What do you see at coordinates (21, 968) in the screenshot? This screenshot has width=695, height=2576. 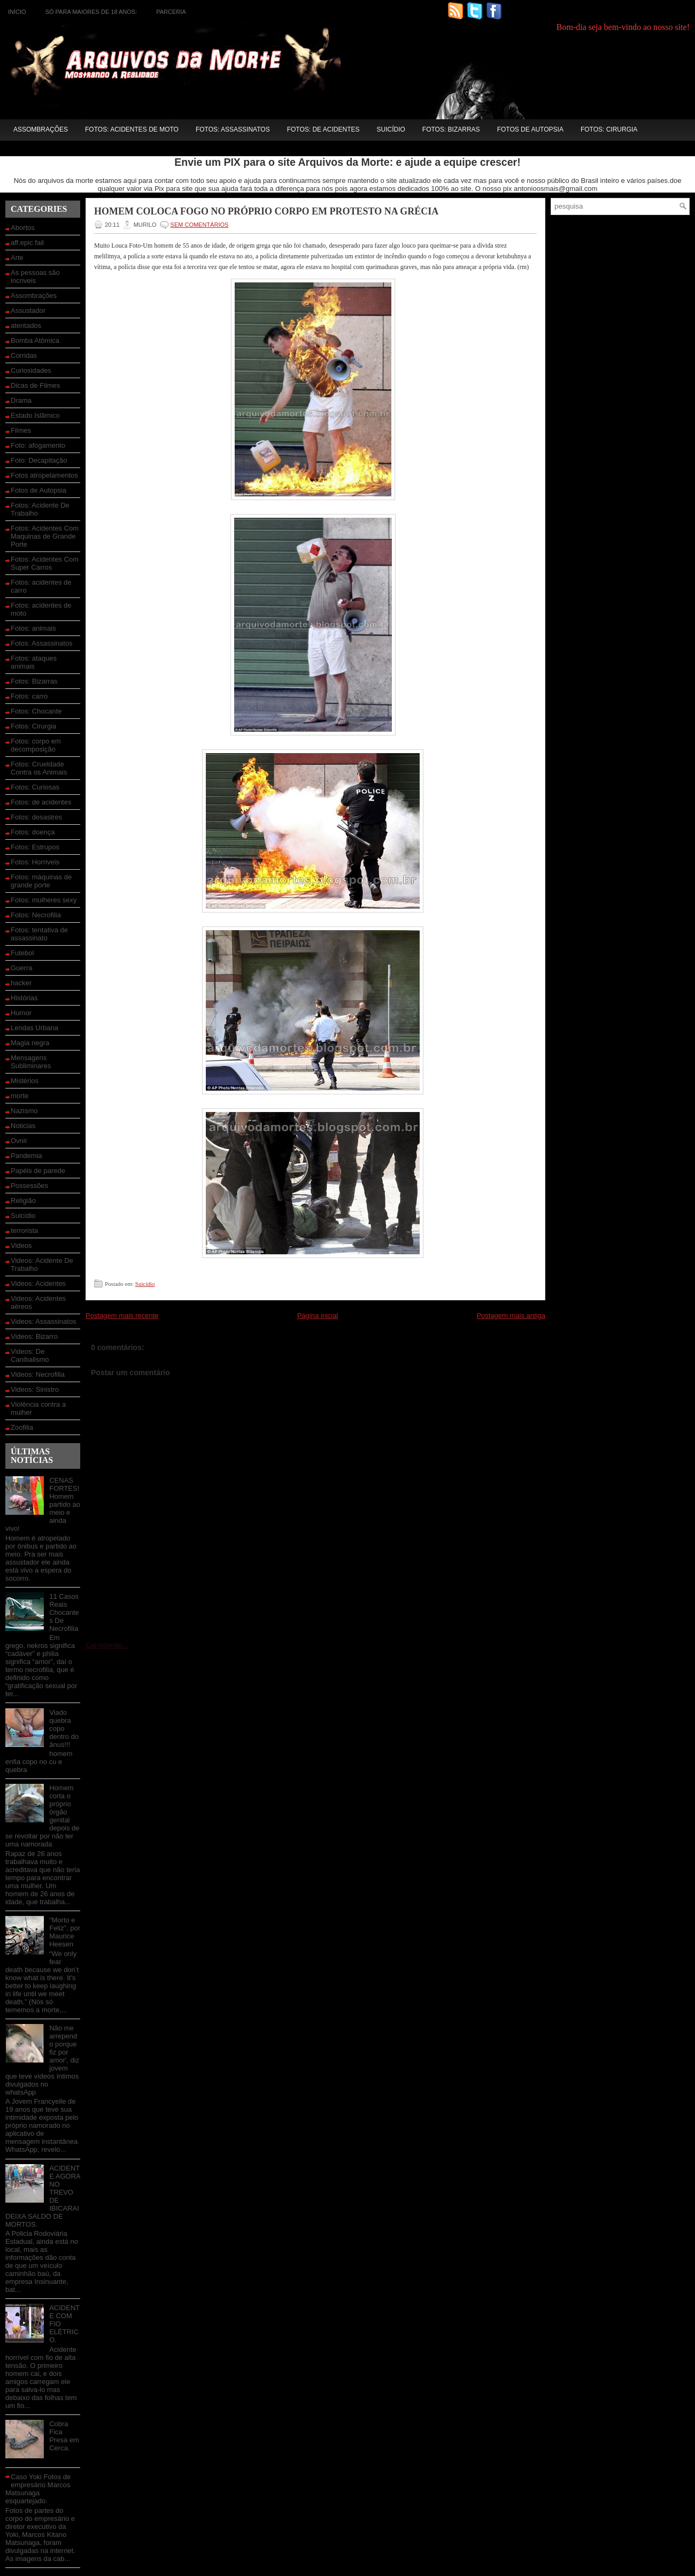 I see `Guerra` at bounding box center [21, 968].